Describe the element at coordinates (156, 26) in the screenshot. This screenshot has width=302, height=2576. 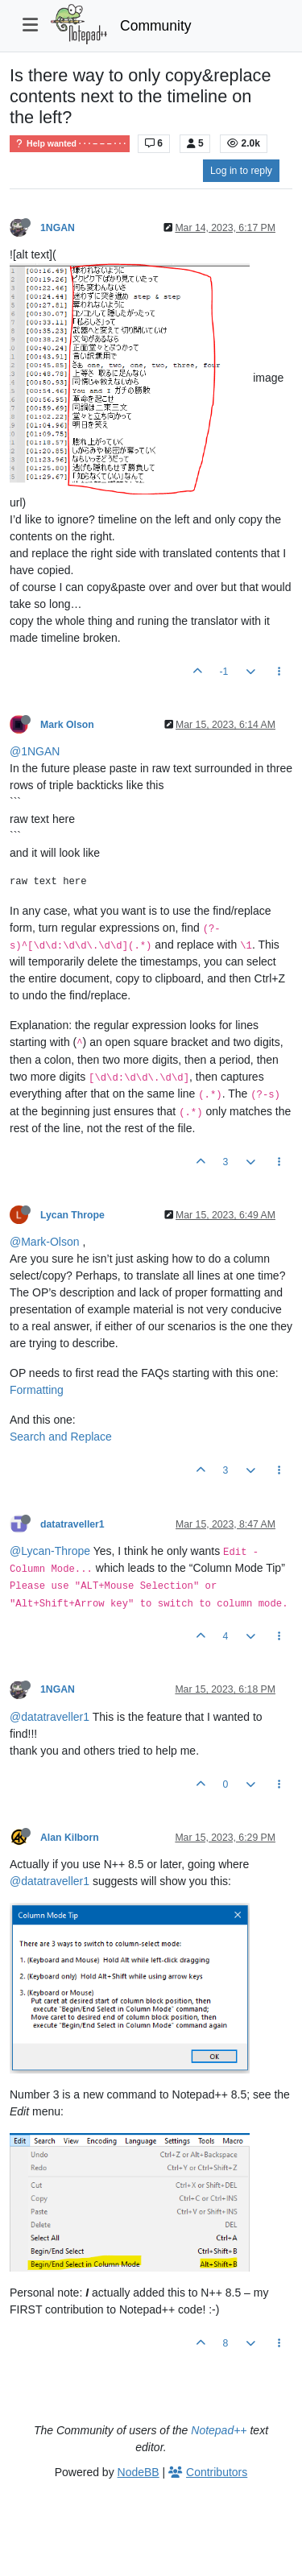
I see `Community` at that location.